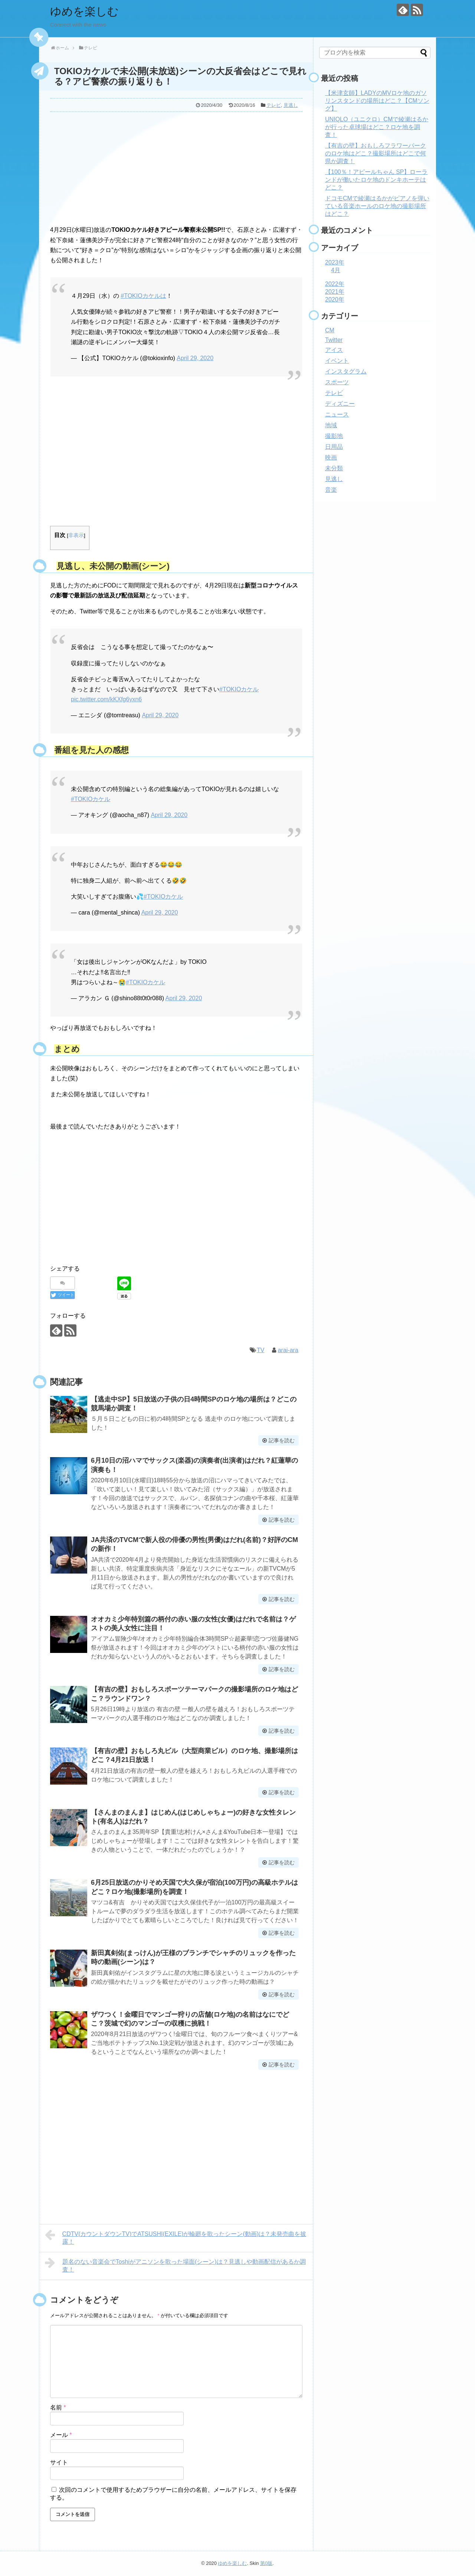 This screenshot has width=475, height=2576. I want to click on Twitter, so click(334, 340).